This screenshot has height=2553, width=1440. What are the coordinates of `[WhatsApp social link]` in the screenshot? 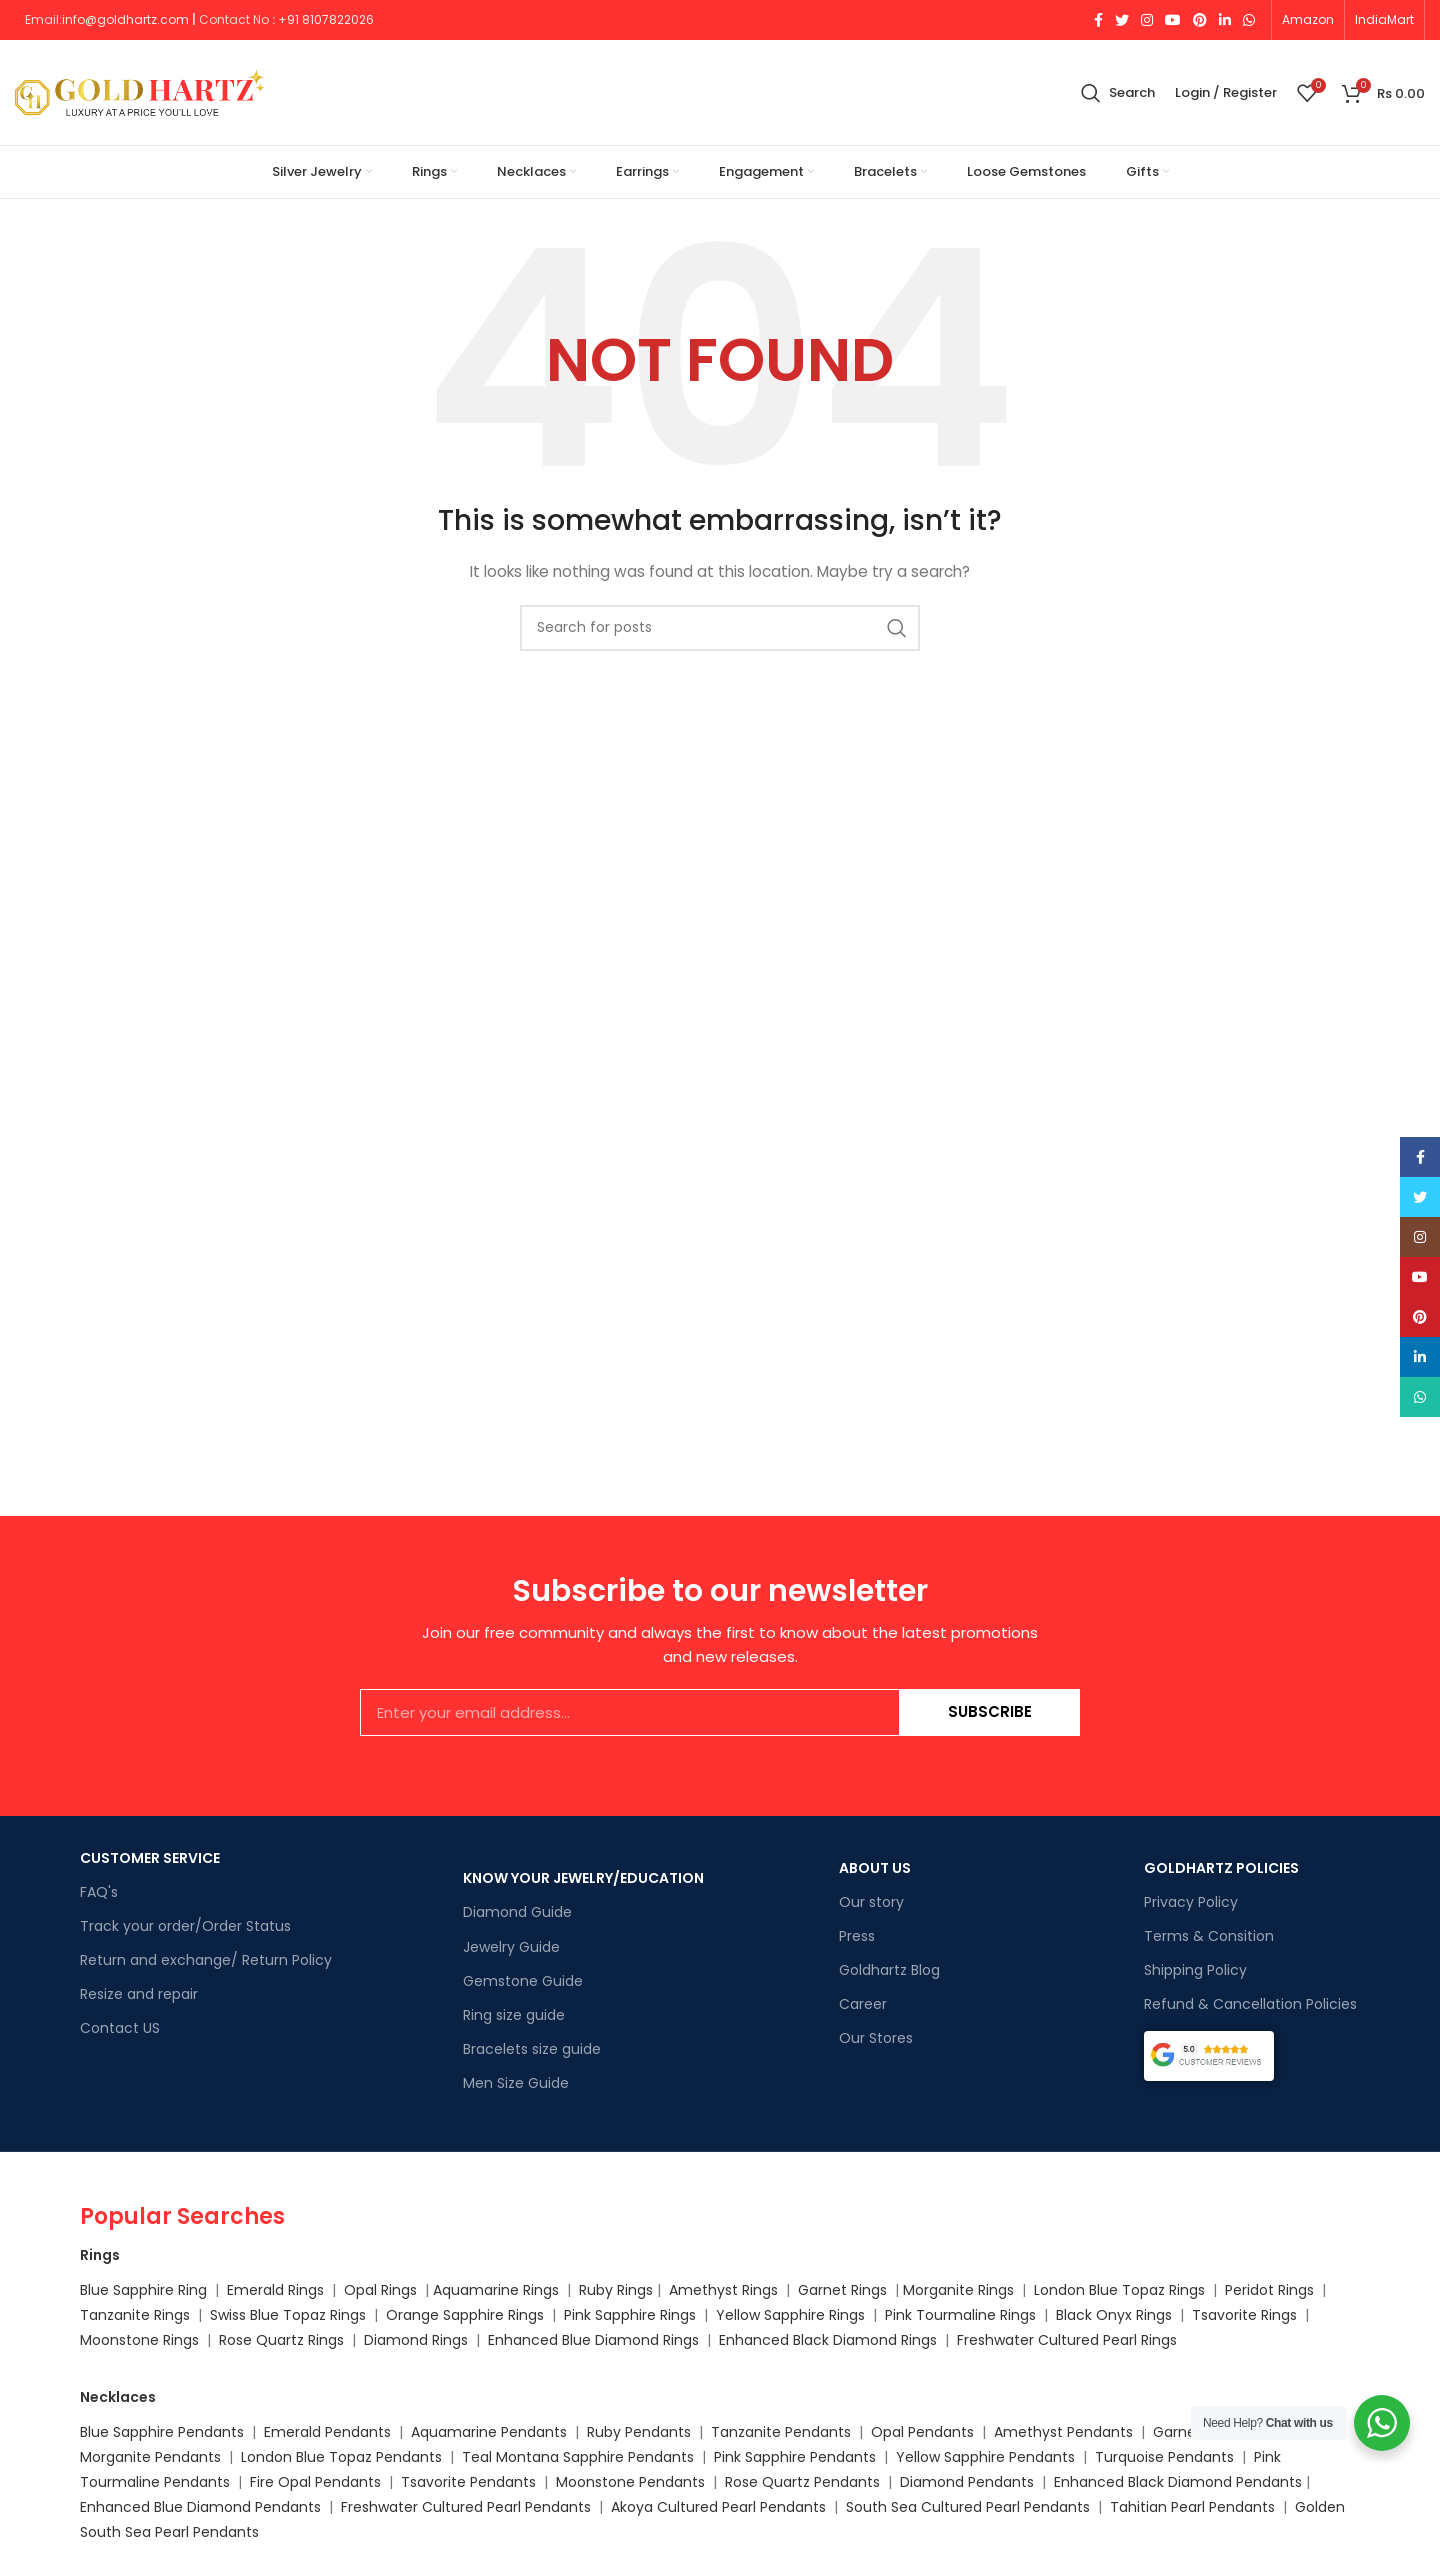 It's located at (1249, 20).